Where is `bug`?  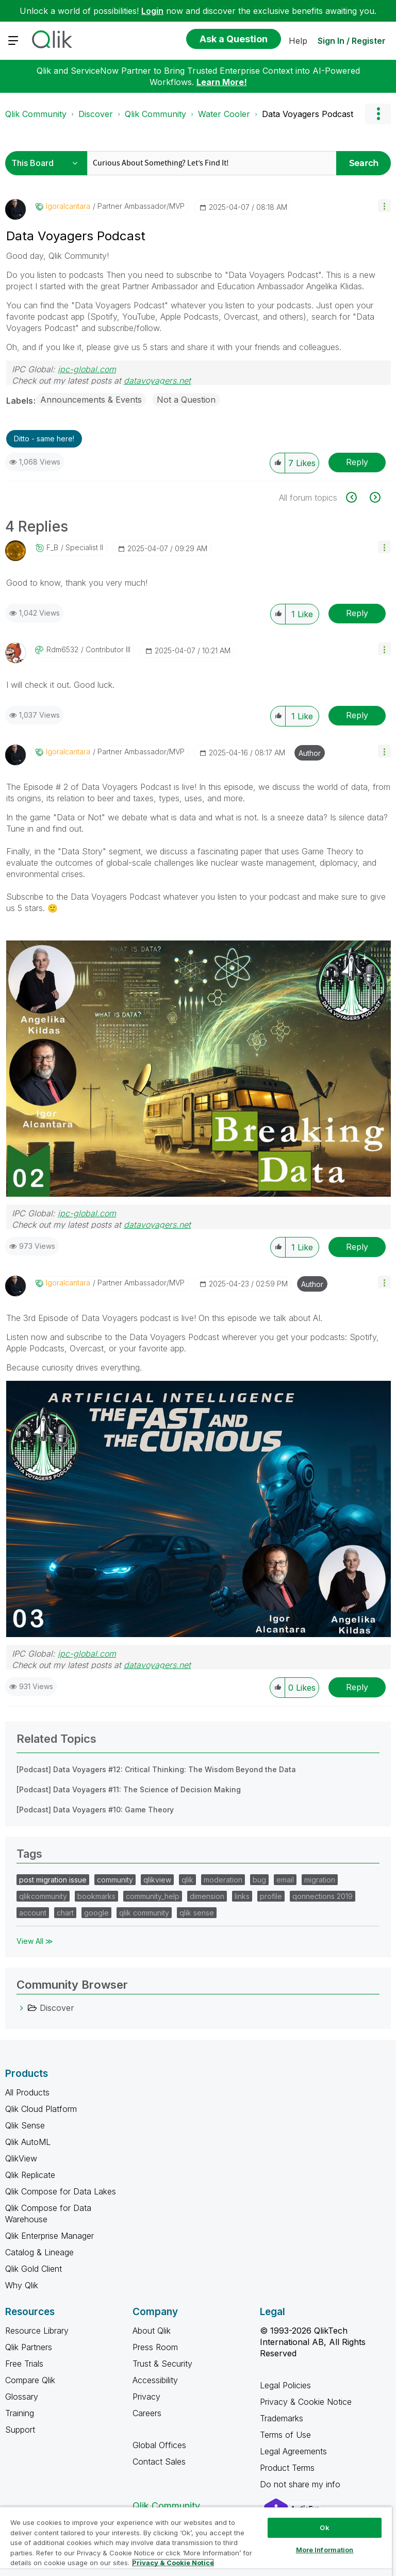 bug is located at coordinates (259, 1879).